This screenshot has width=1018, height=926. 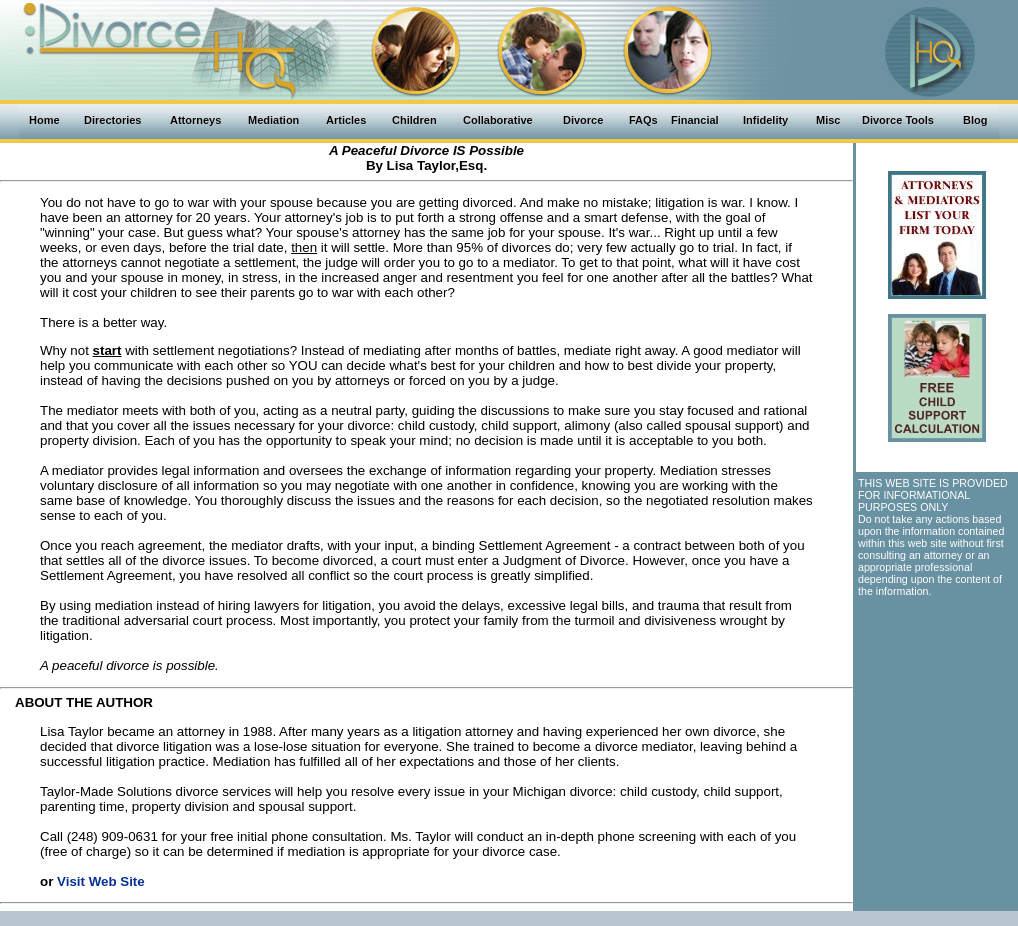 What do you see at coordinates (101, 881) in the screenshot?
I see `Visit Web Site` at bounding box center [101, 881].